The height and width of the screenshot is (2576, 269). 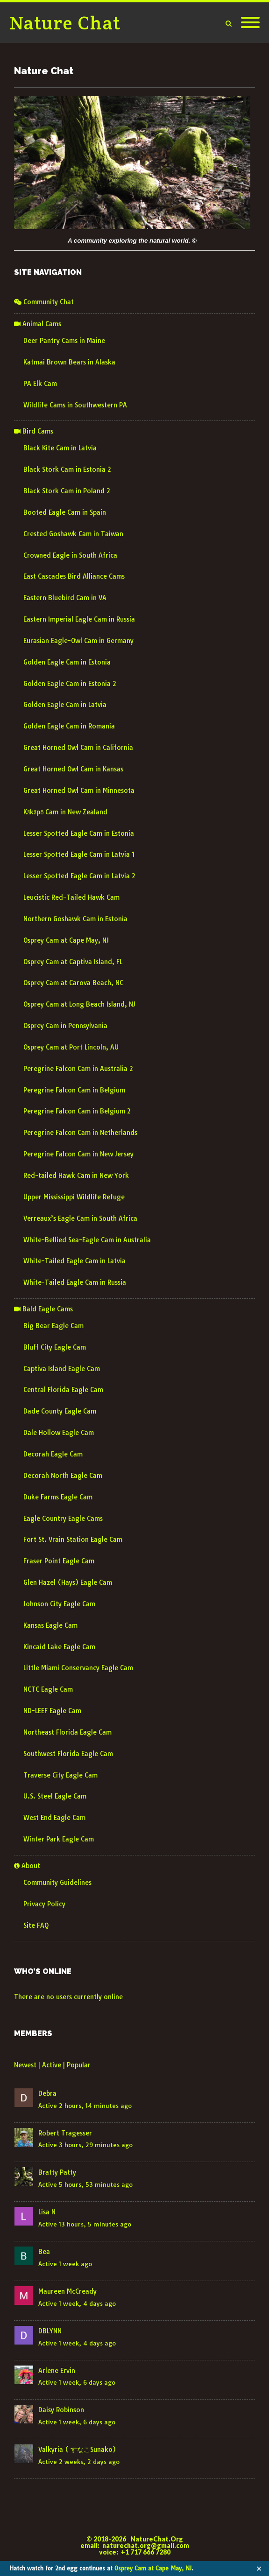 What do you see at coordinates (58, 1432) in the screenshot?
I see `Dale Hollow Eagle Cam` at bounding box center [58, 1432].